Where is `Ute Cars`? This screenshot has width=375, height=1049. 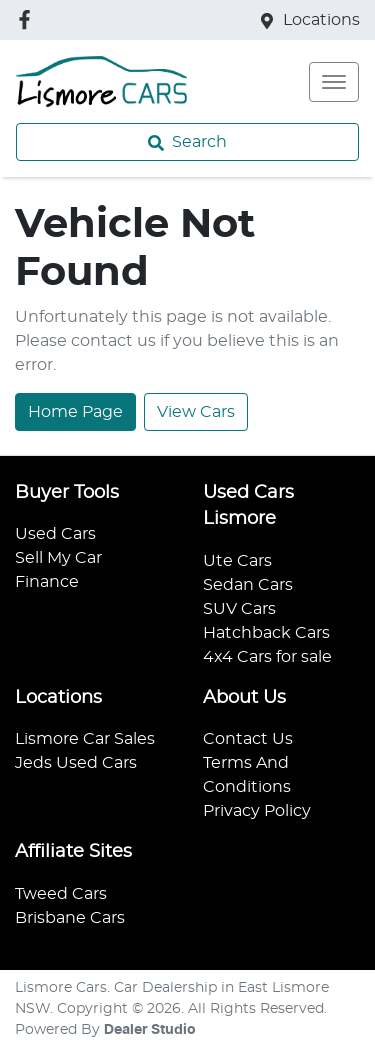 Ute Cars is located at coordinates (237, 561).